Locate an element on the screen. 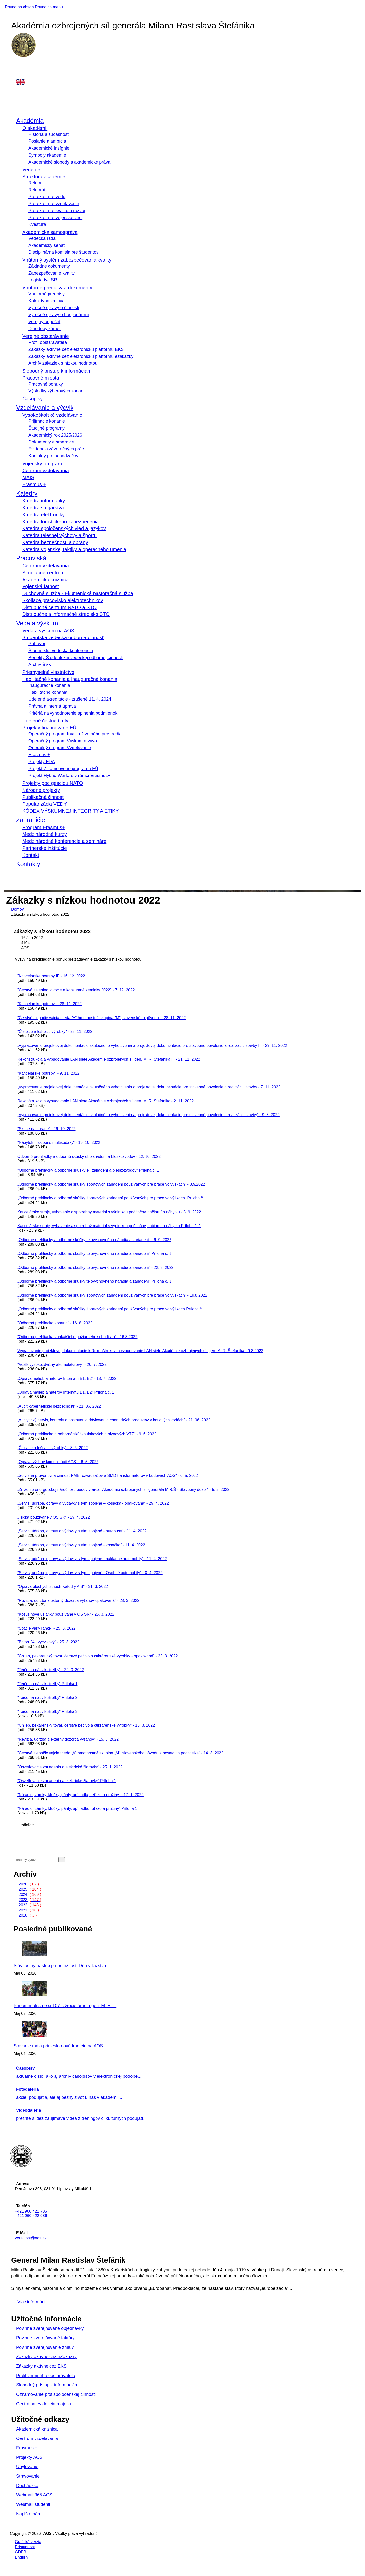 The height and width of the screenshot is (2576, 365). "Terče na nácvik streľby“ - 22. 3. 2022 is located at coordinates (50, 1670).